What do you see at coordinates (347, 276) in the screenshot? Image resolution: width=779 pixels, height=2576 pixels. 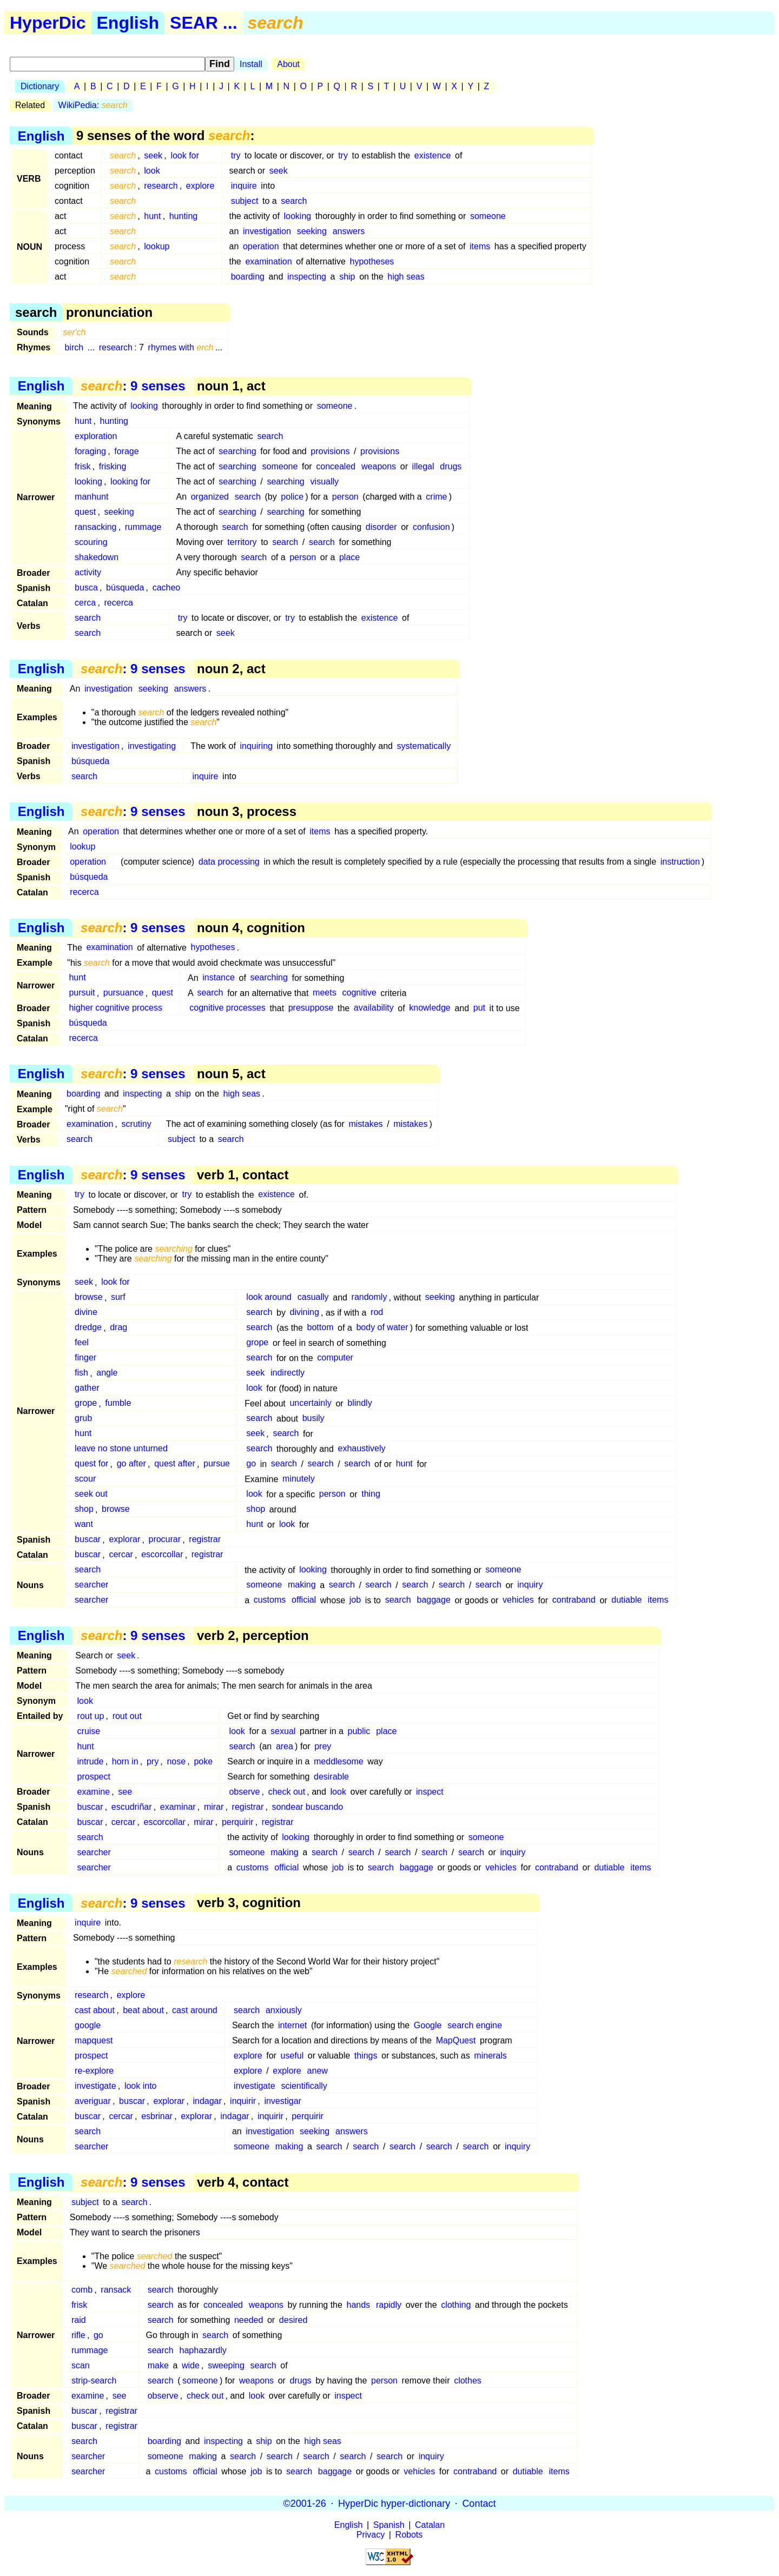 I see `ship` at bounding box center [347, 276].